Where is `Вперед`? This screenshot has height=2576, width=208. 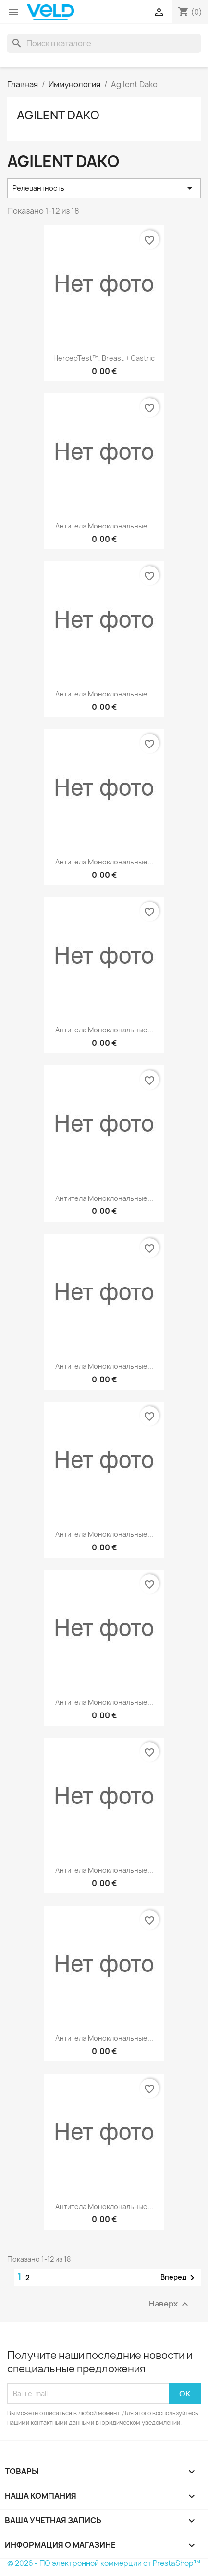 Вперед is located at coordinates (179, 2277).